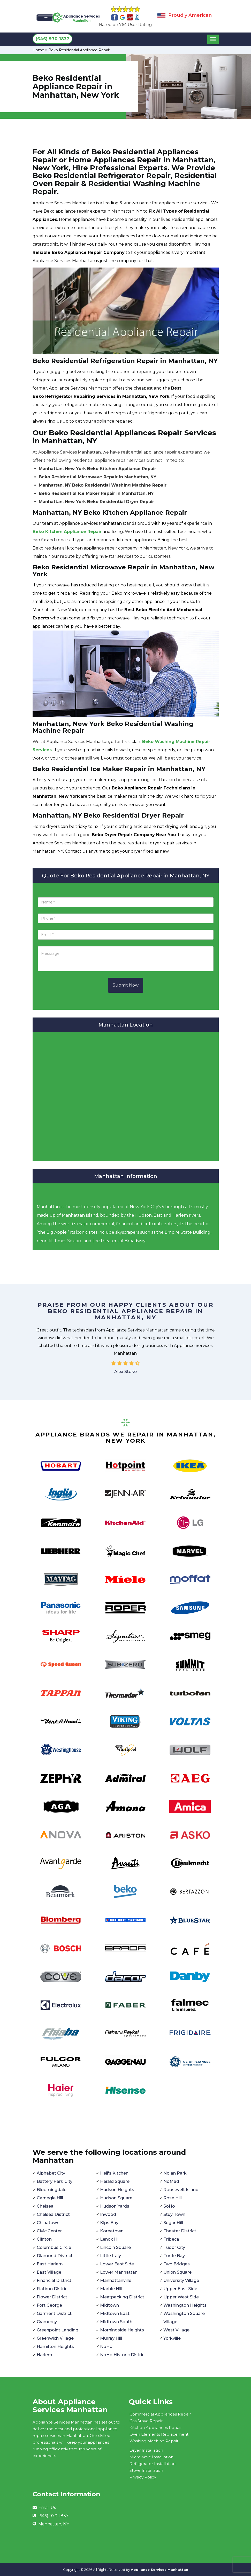 This screenshot has height=2576, width=251. What do you see at coordinates (176, 2264) in the screenshot?
I see `Two Bridges` at bounding box center [176, 2264].